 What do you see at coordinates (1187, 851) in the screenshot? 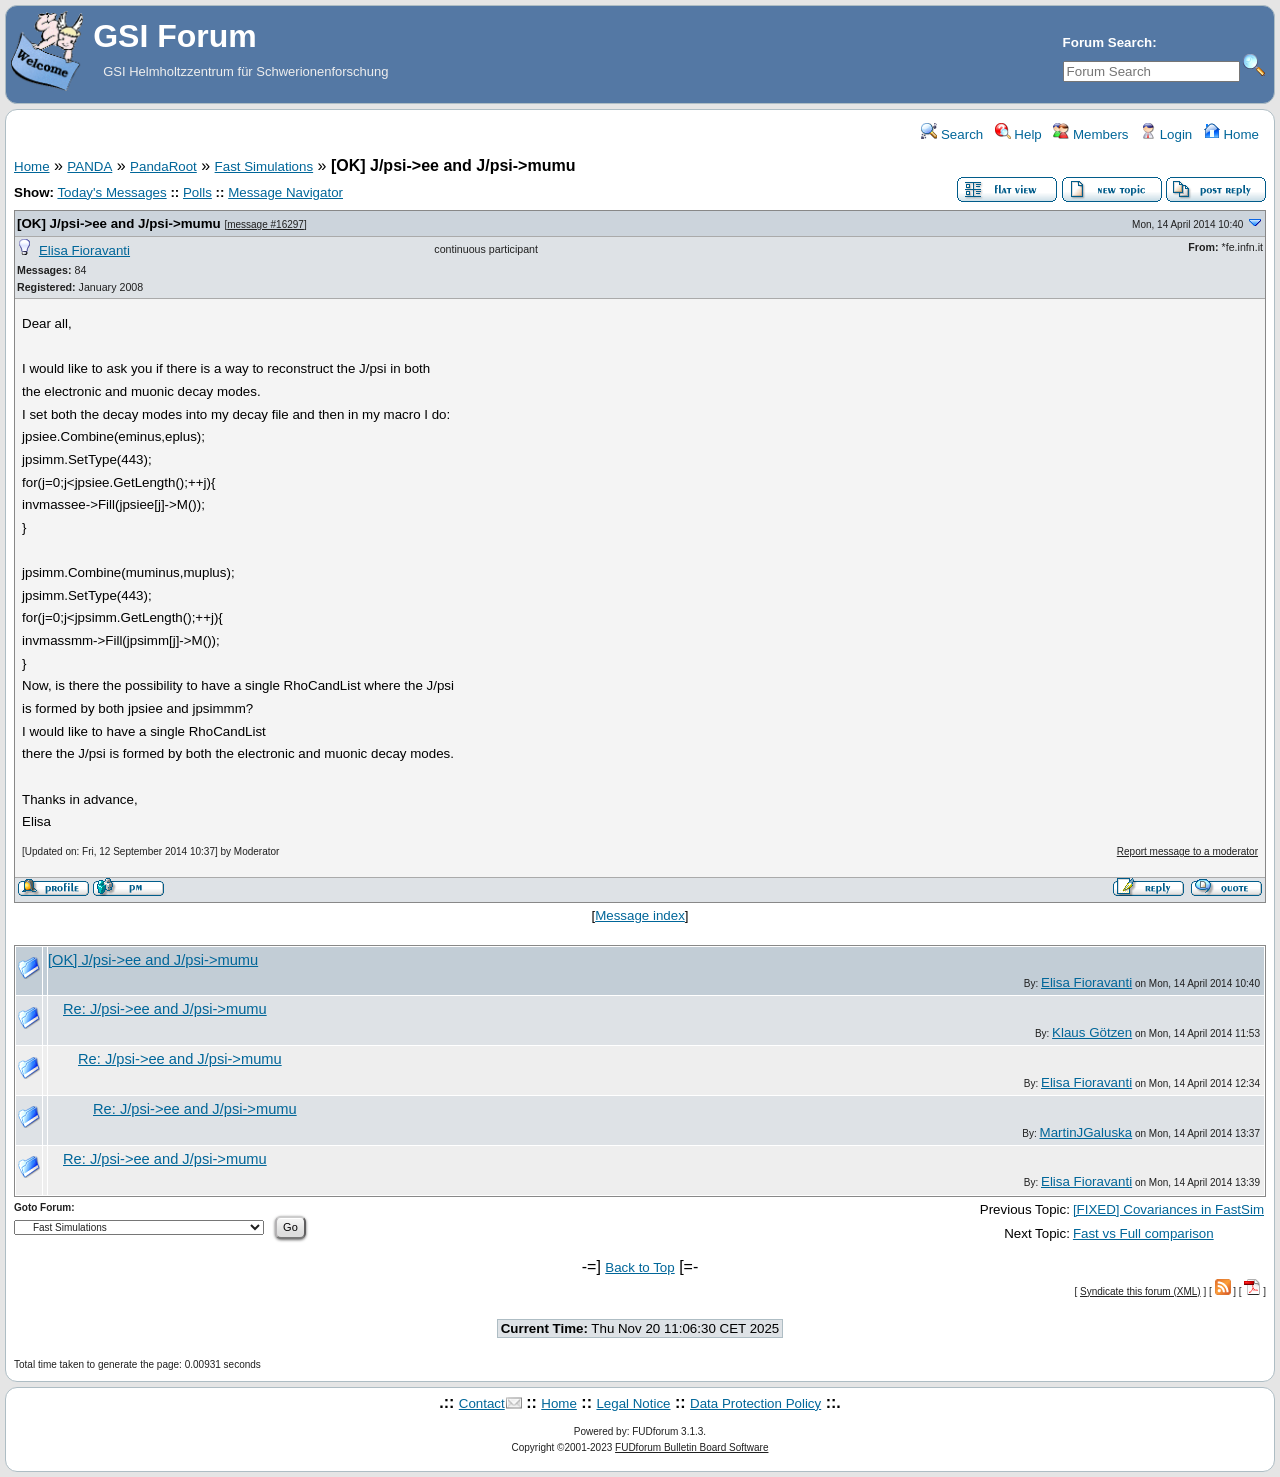
I see `Report message to a moderator` at bounding box center [1187, 851].